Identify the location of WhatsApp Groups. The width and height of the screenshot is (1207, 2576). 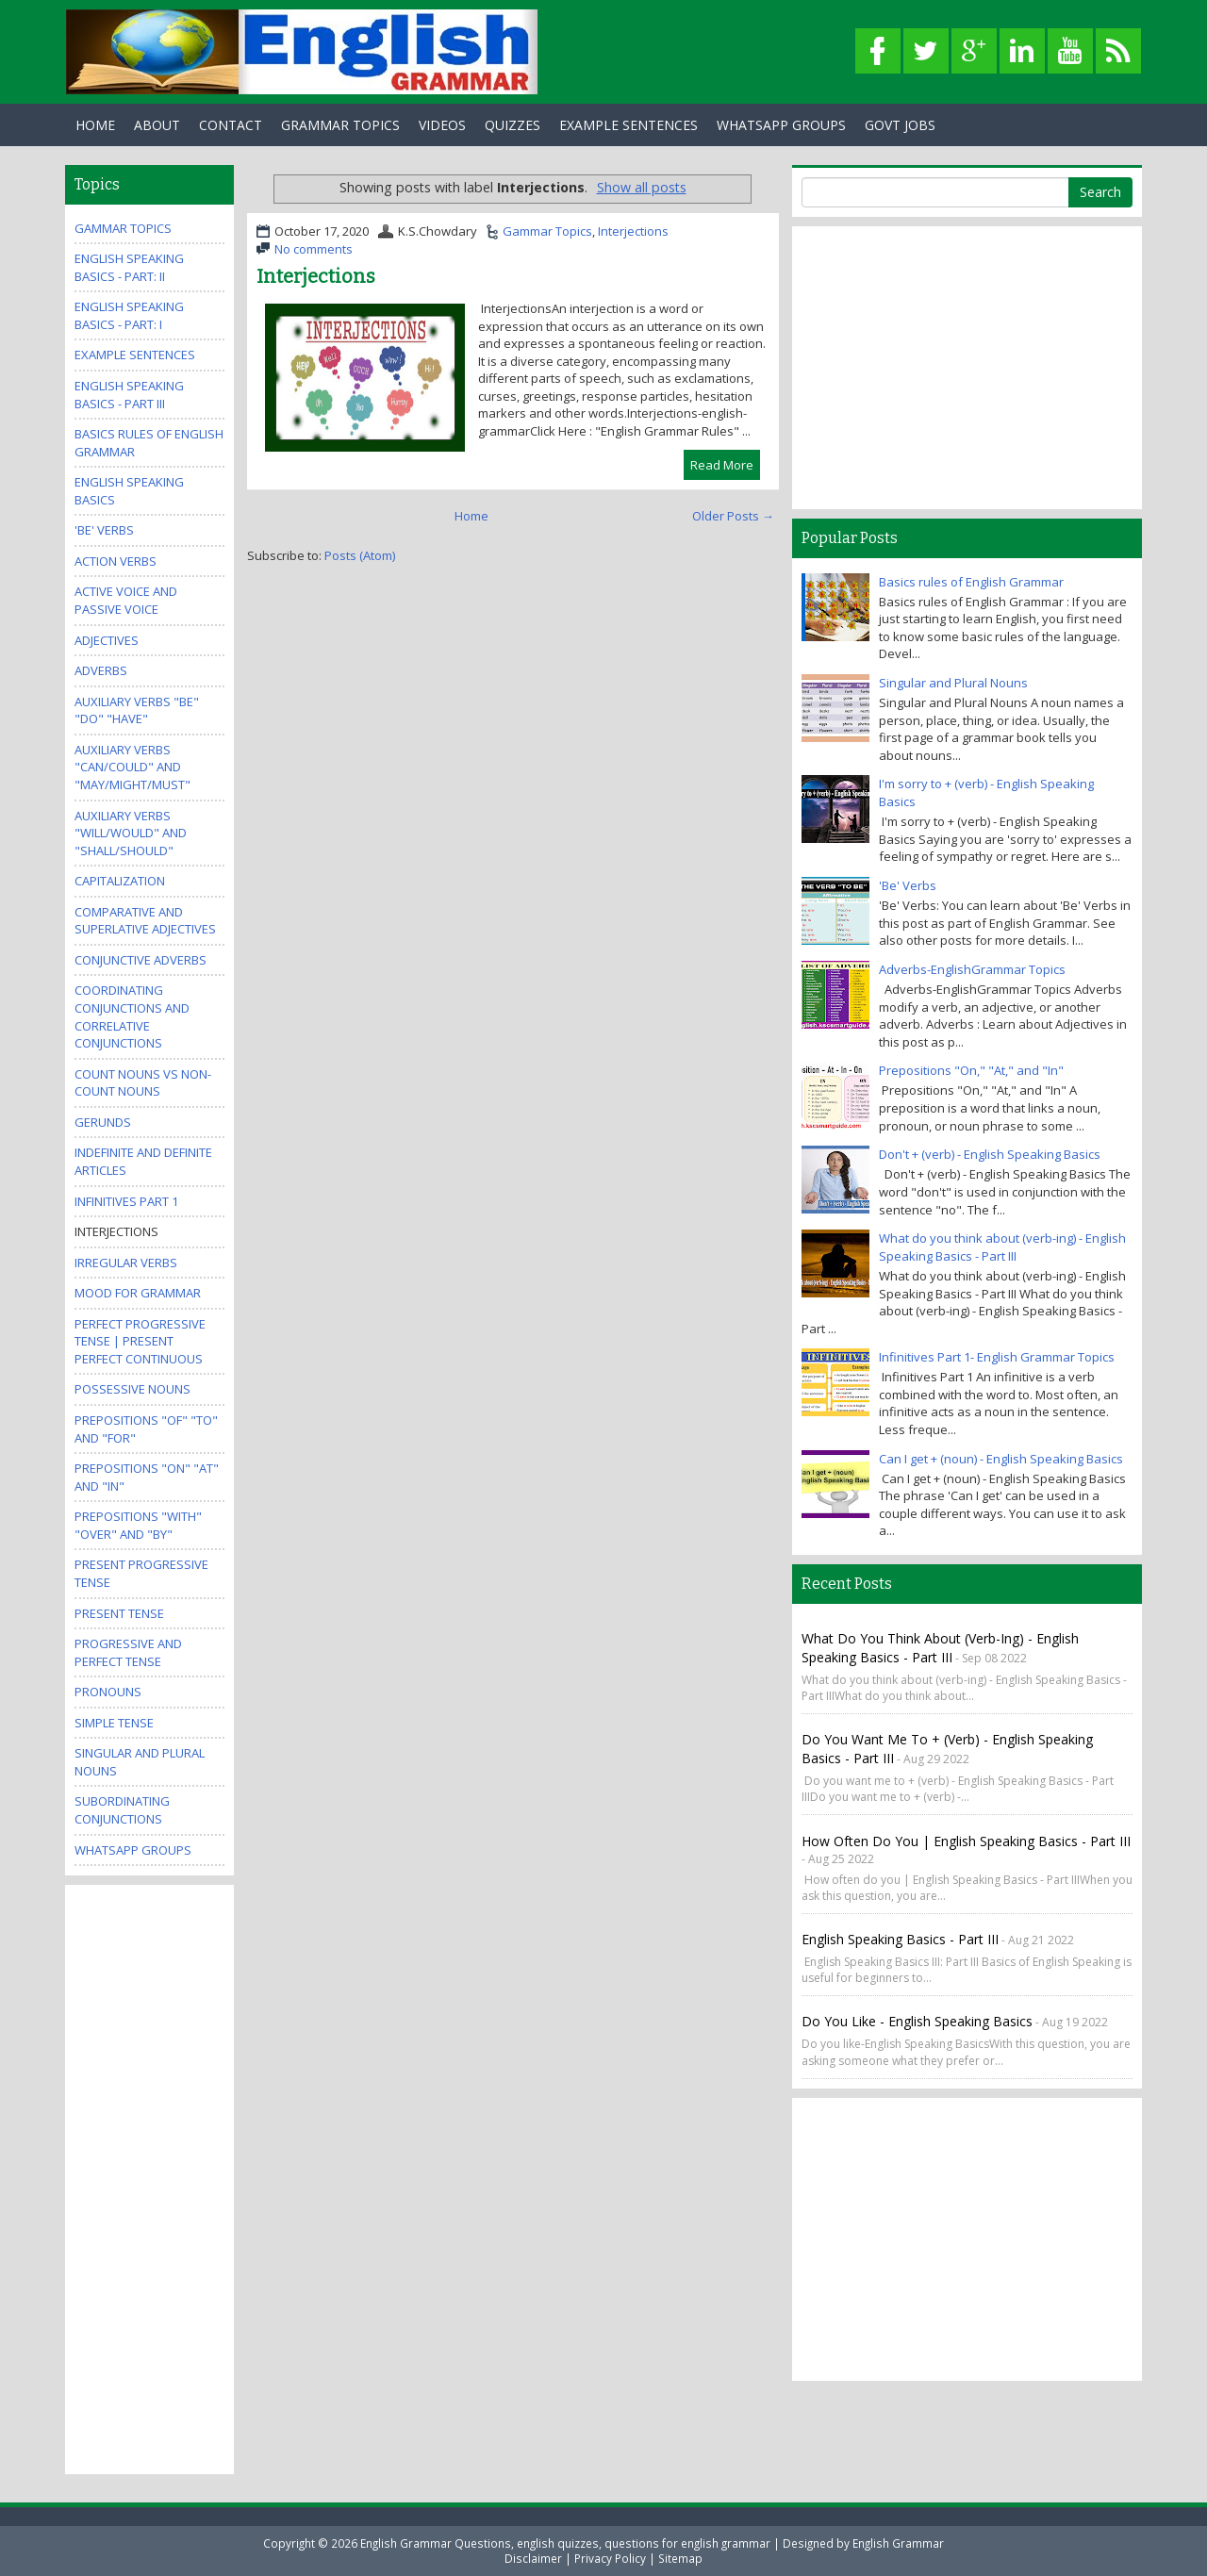
(781, 125).